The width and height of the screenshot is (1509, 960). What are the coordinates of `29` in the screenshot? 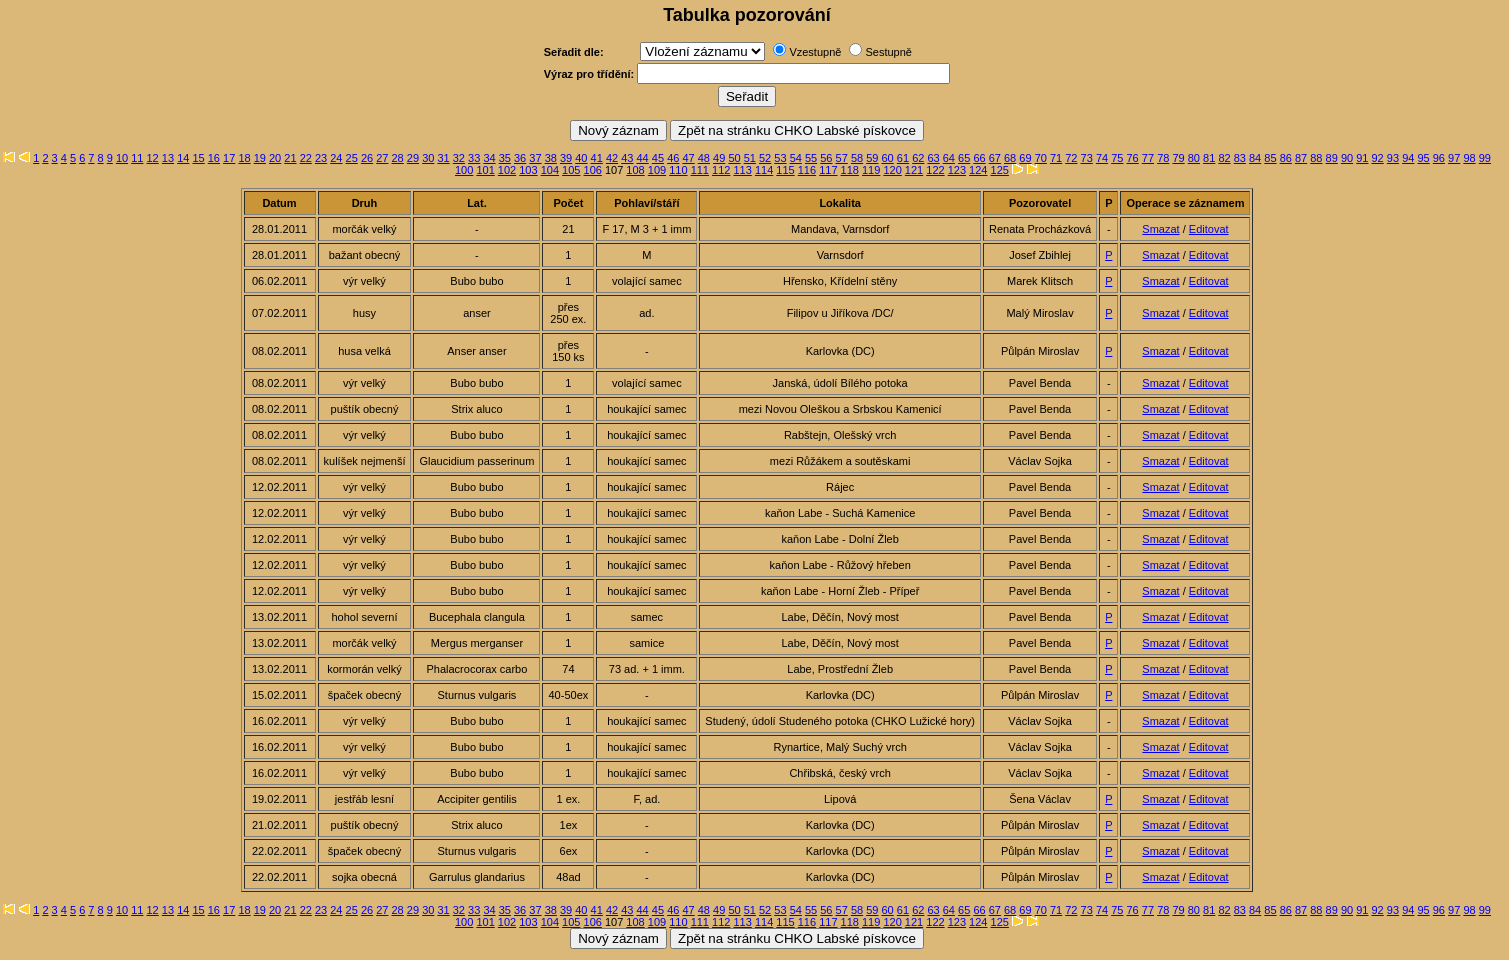 It's located at (413, 158).